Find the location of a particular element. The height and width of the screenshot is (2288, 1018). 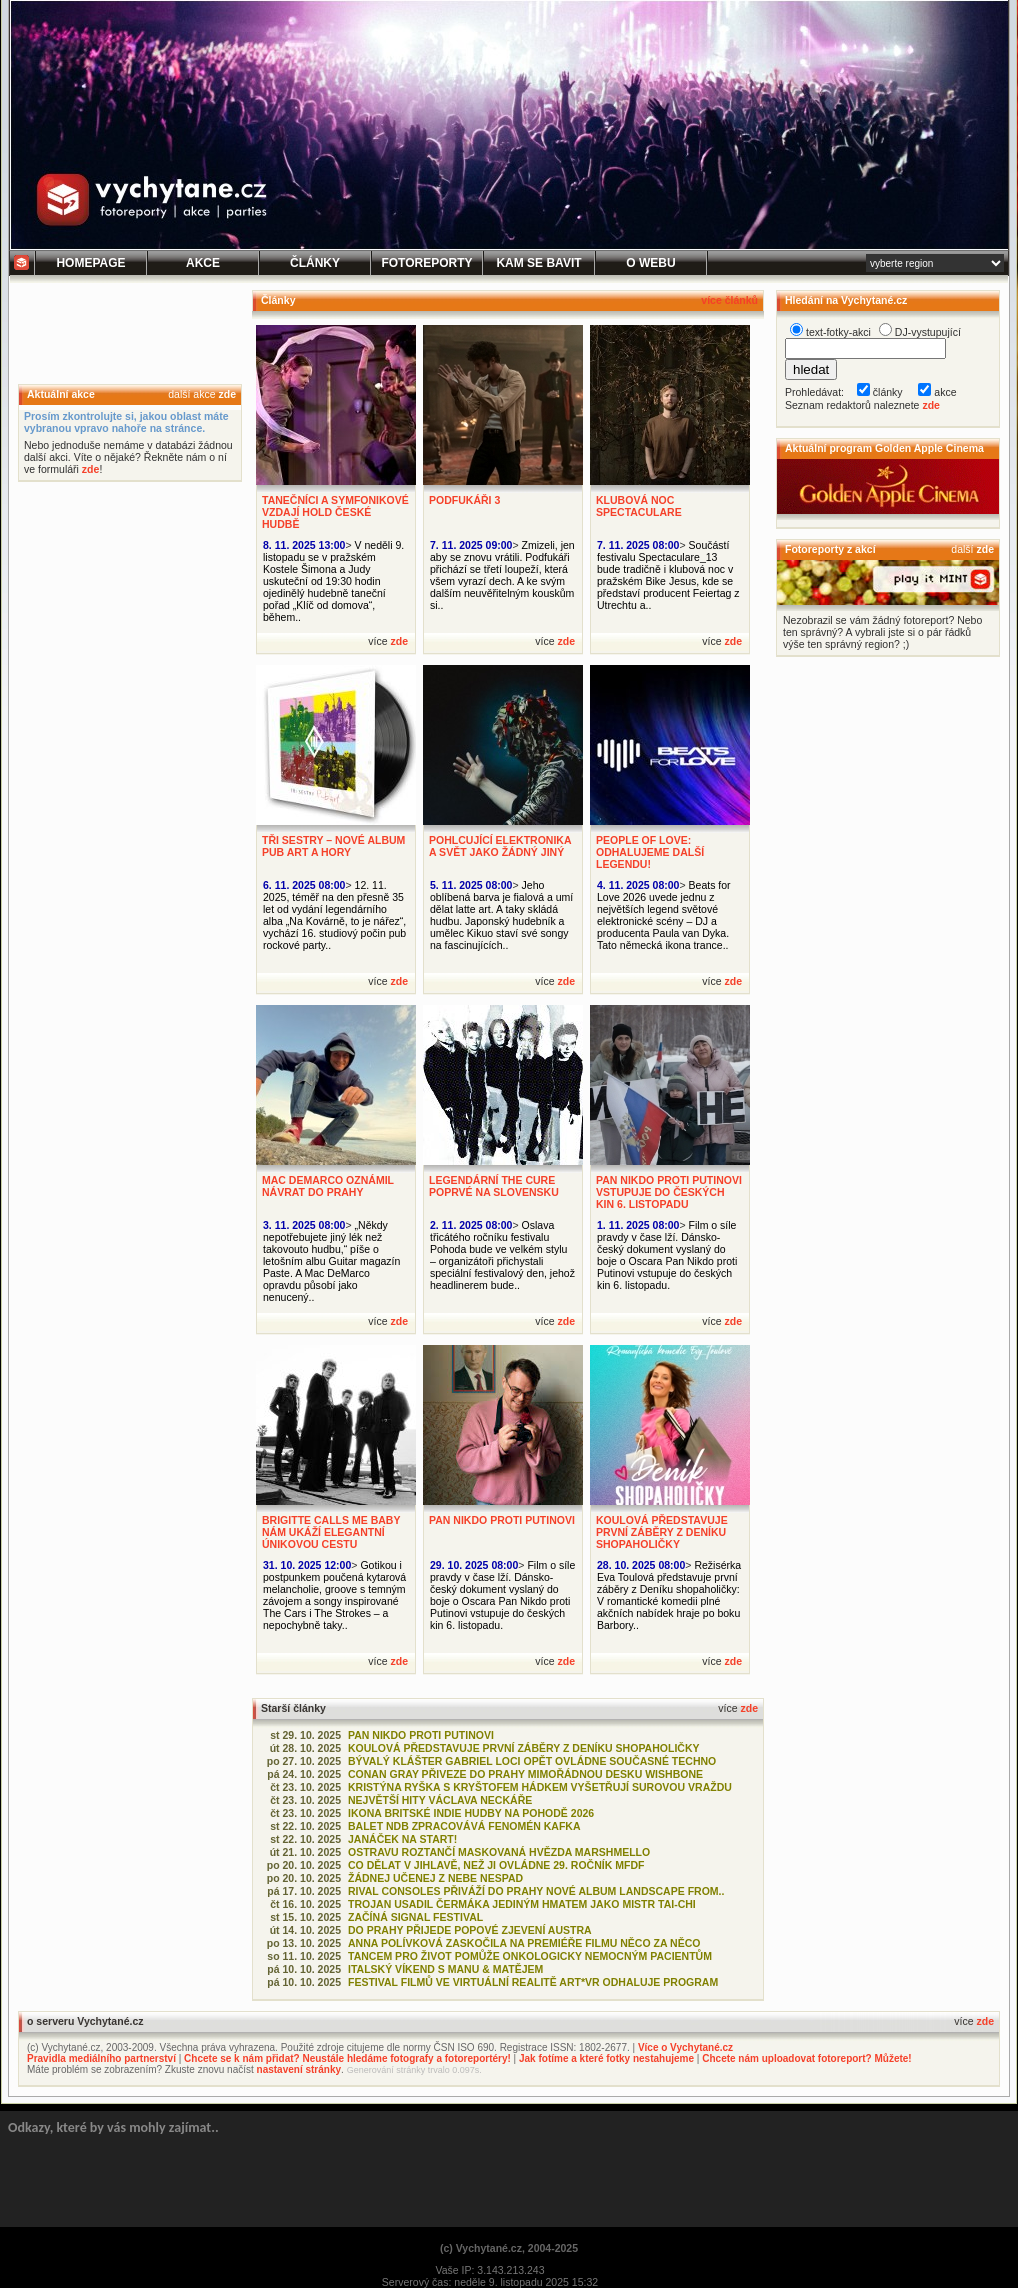

OSTRAVU ROZTANČÍ MASKOVANÁ HVĚZDA MARSHMELLO is located at coordinates (499, 1852).